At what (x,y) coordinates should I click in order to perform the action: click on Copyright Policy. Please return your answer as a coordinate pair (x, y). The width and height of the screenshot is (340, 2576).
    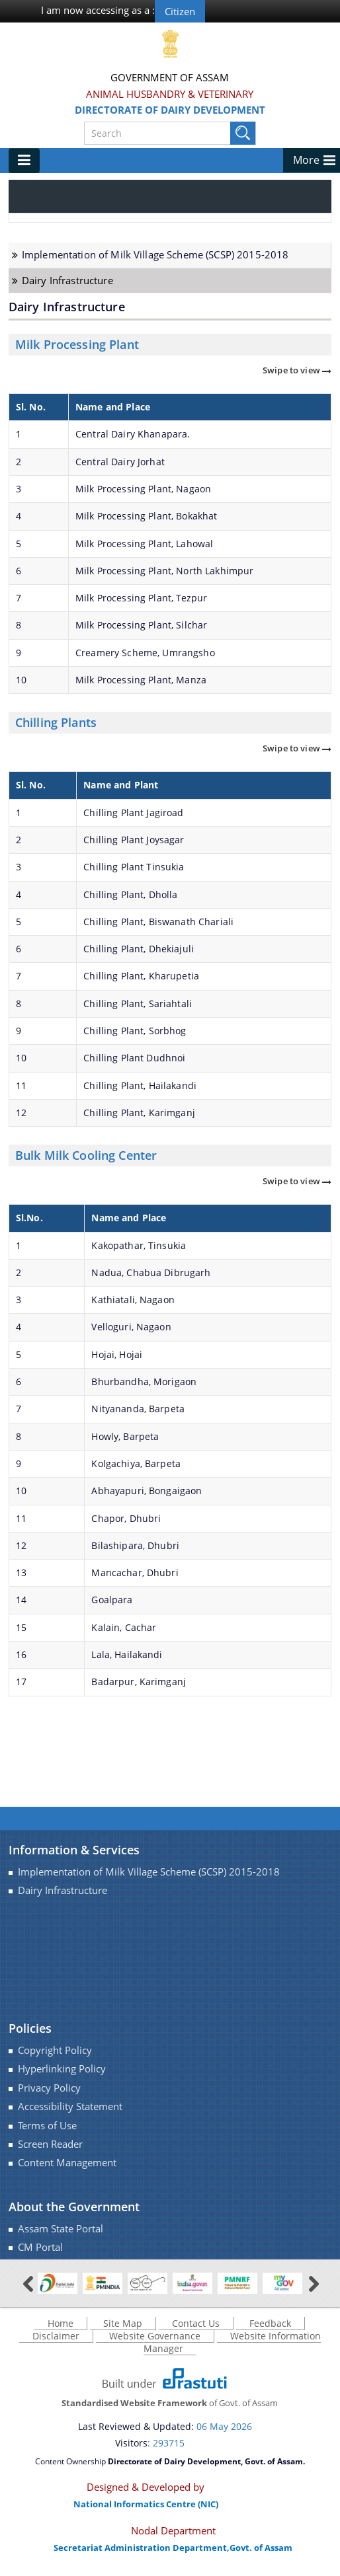
    Looking at the image, I should click on (55, 2050).